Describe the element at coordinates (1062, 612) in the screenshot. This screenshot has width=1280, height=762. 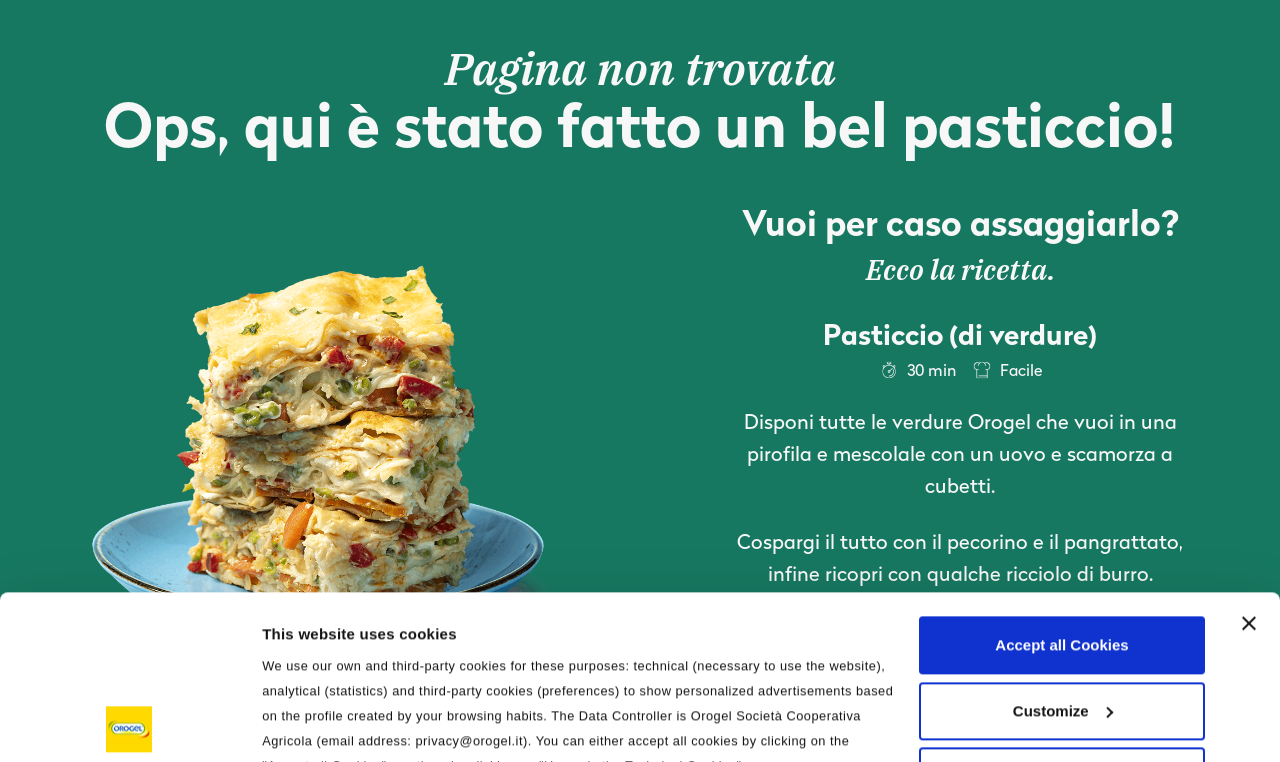
I see `Use only the Technical Cookies` at that location.